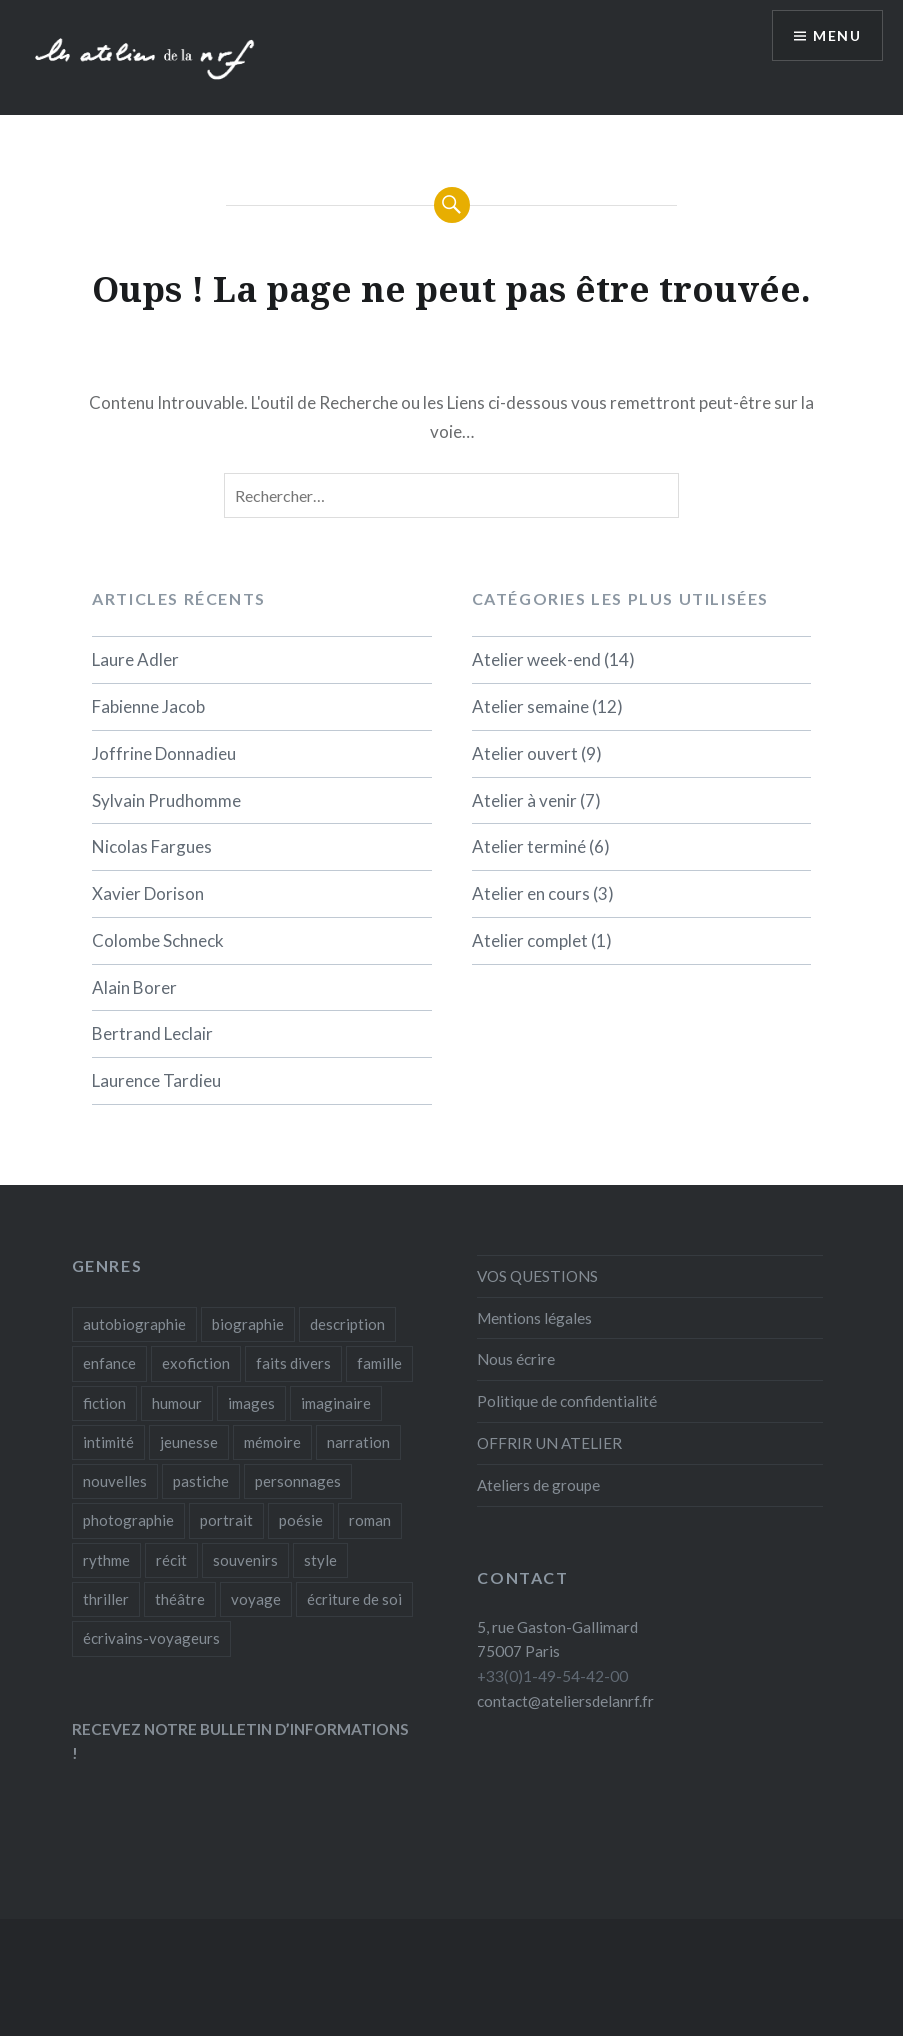  I want to click on OFFRIR UN ATELIER, so click(549, 1443).